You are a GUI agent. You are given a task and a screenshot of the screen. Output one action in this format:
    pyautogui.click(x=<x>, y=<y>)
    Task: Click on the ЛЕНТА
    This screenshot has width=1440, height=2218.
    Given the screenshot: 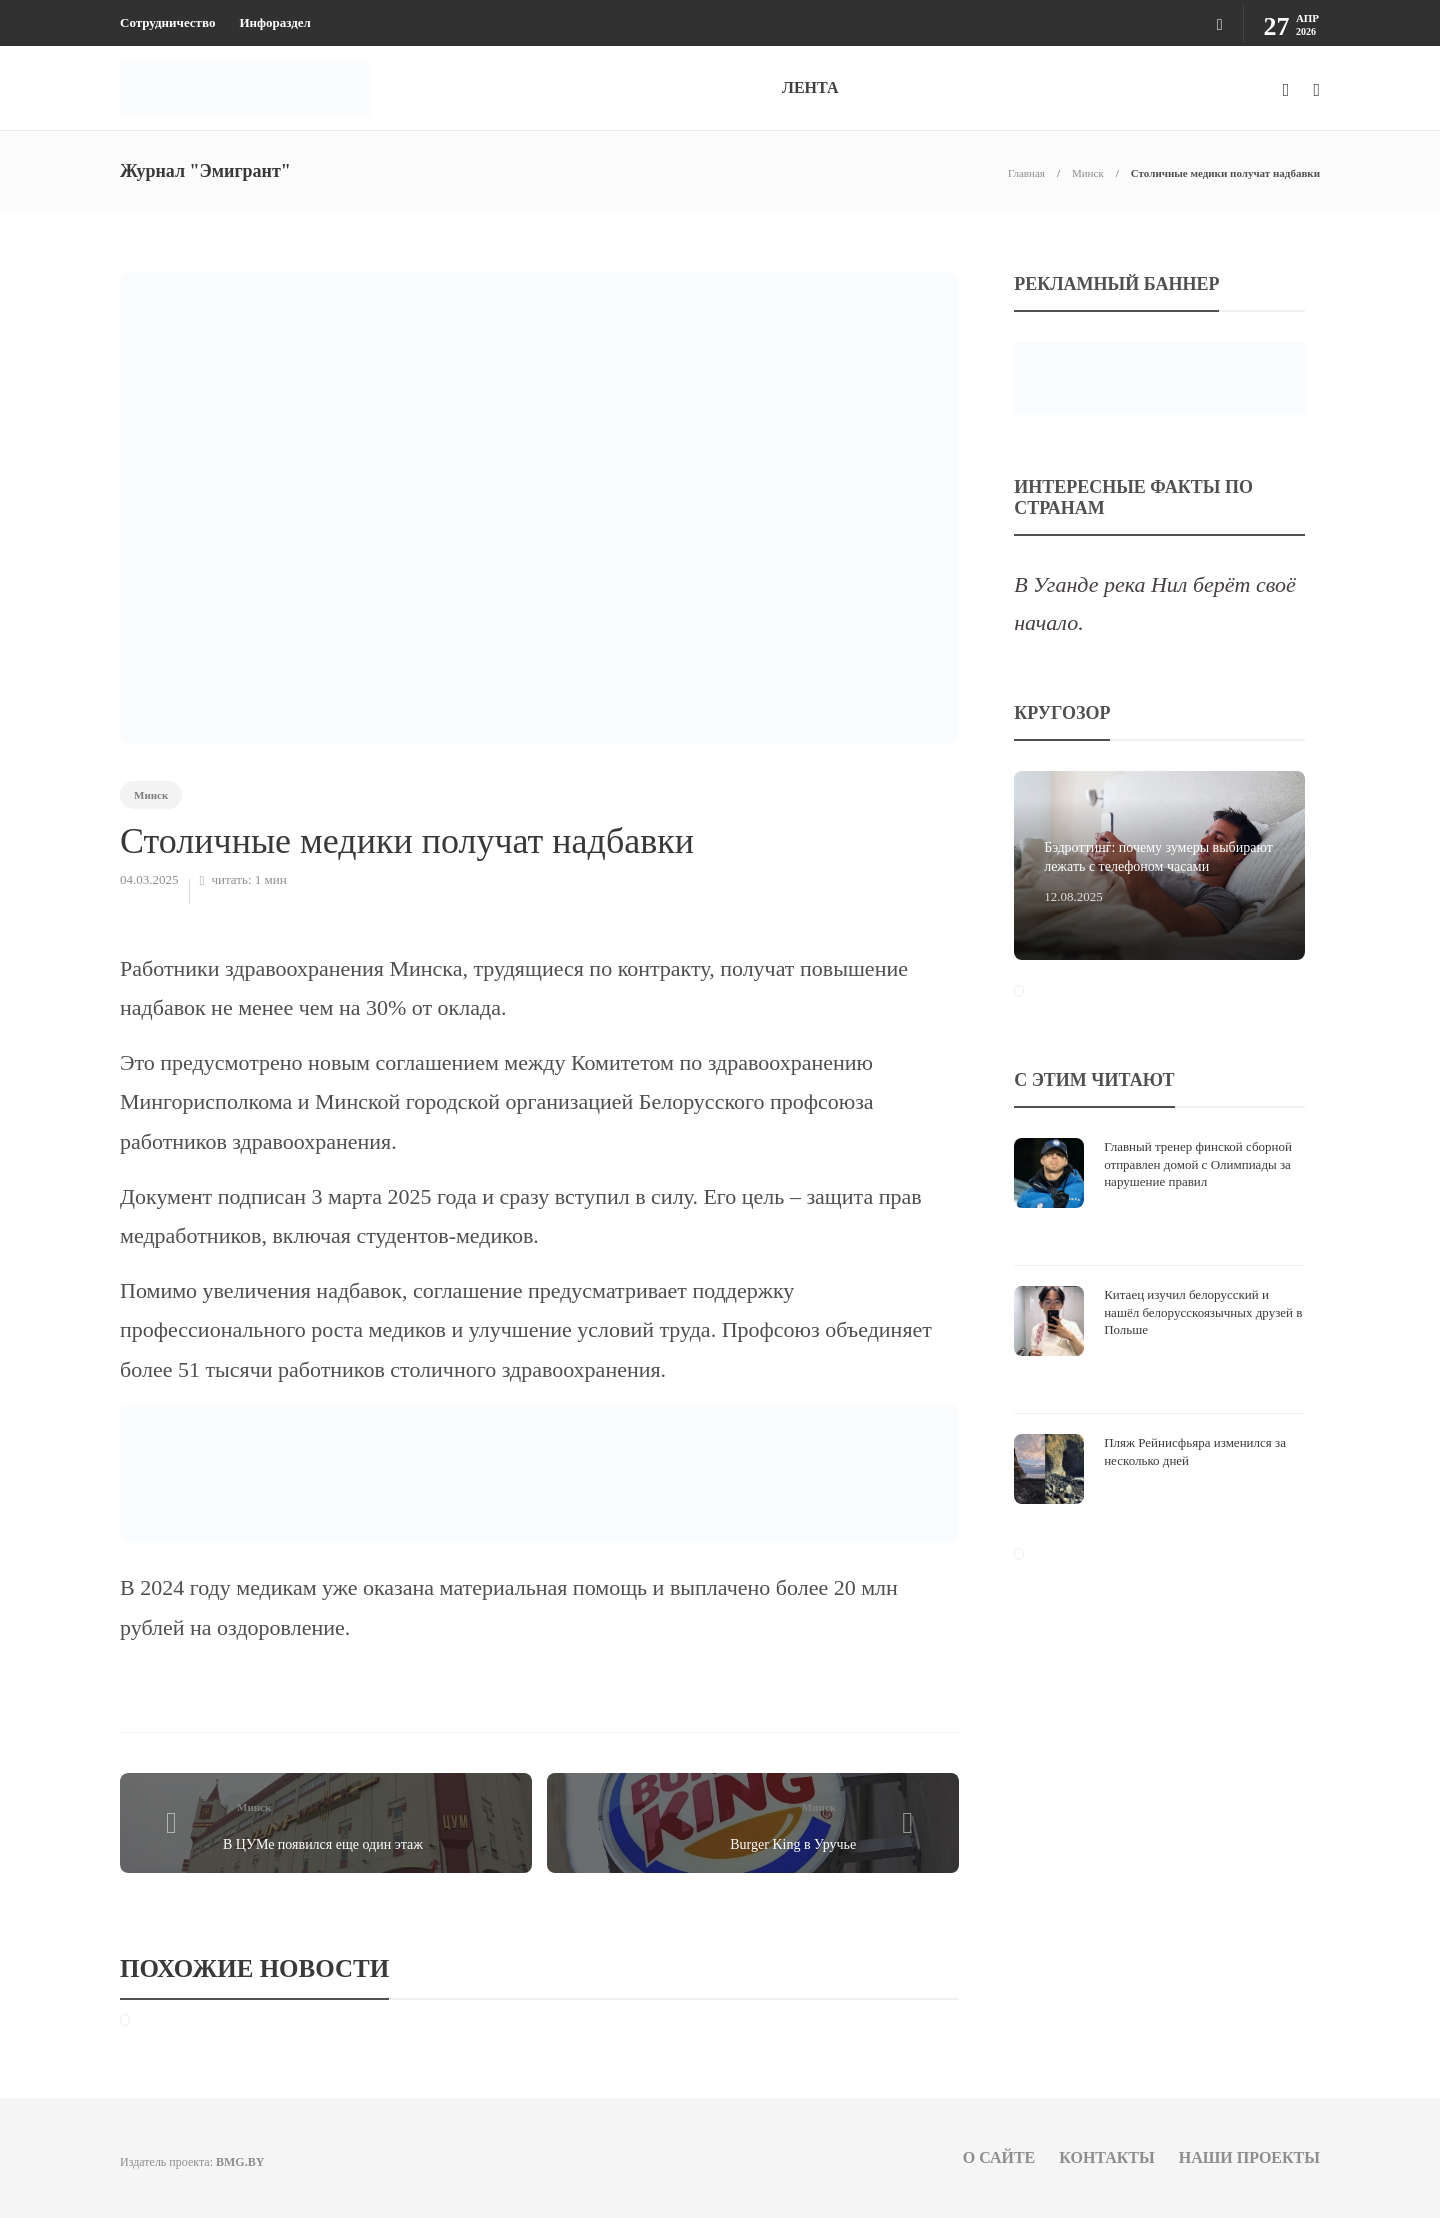 What is the action you would take?
    pyautogui.click(x=810, y=87)
    